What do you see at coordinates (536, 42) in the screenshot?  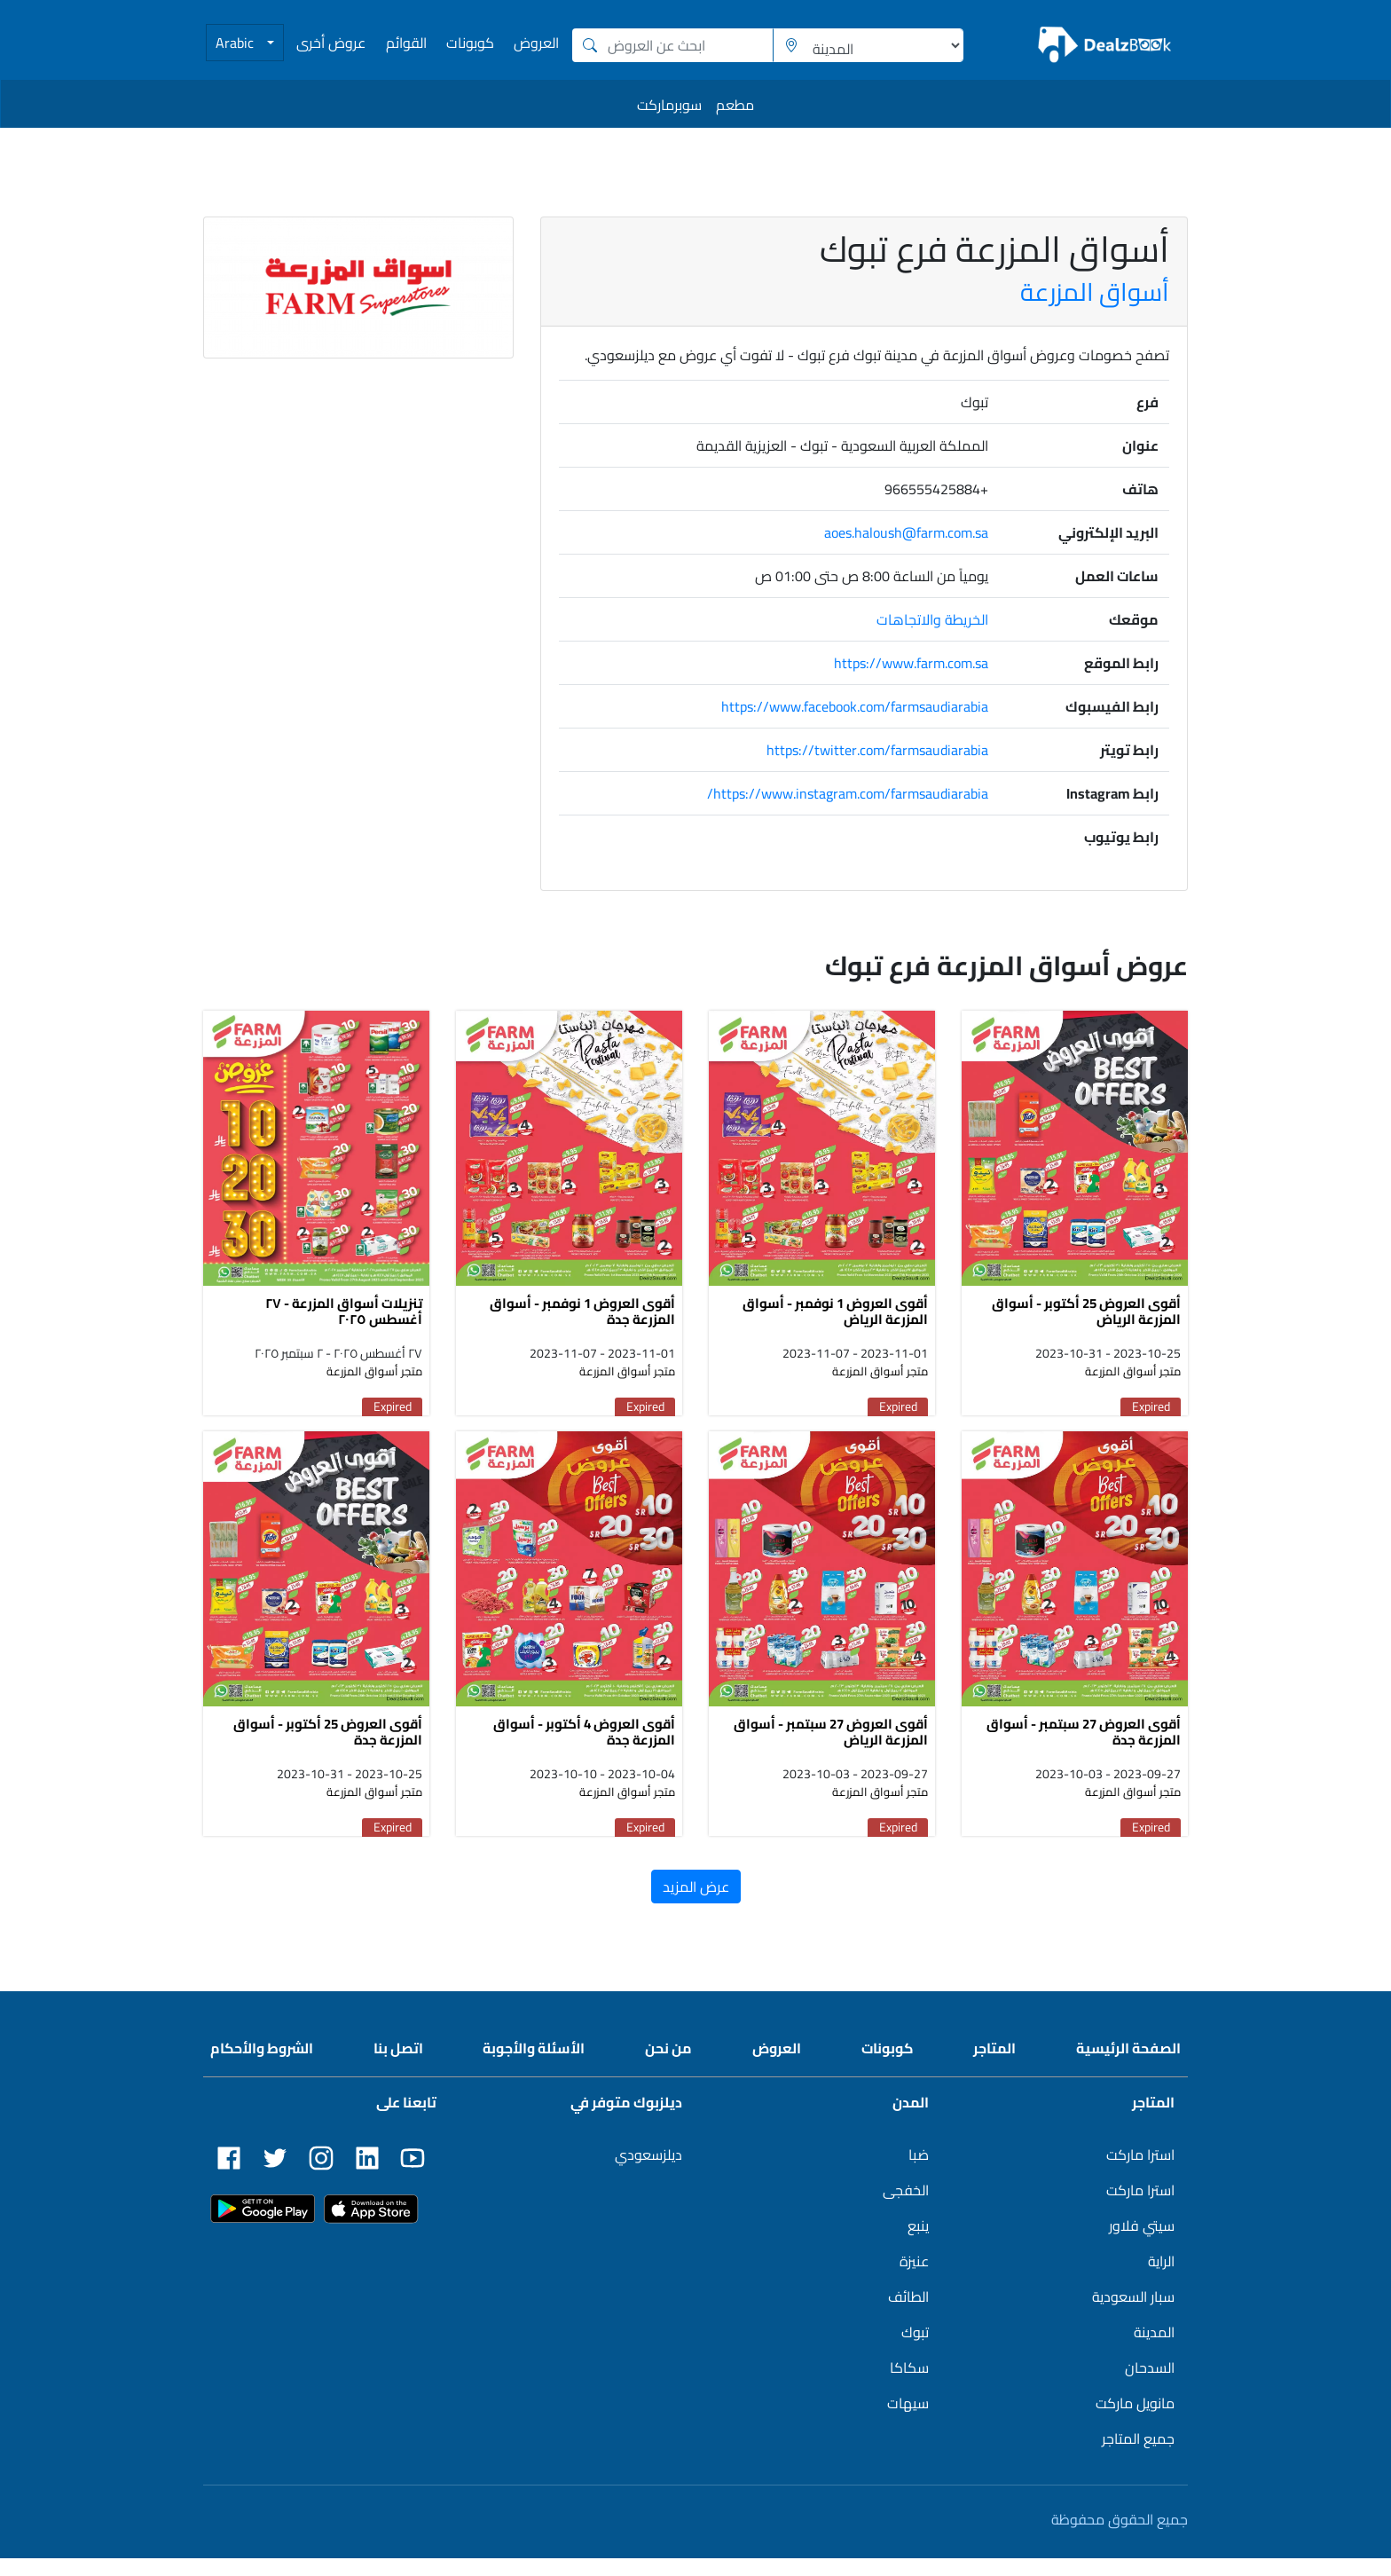 I see `العروض` at bounding box center [536, 42].